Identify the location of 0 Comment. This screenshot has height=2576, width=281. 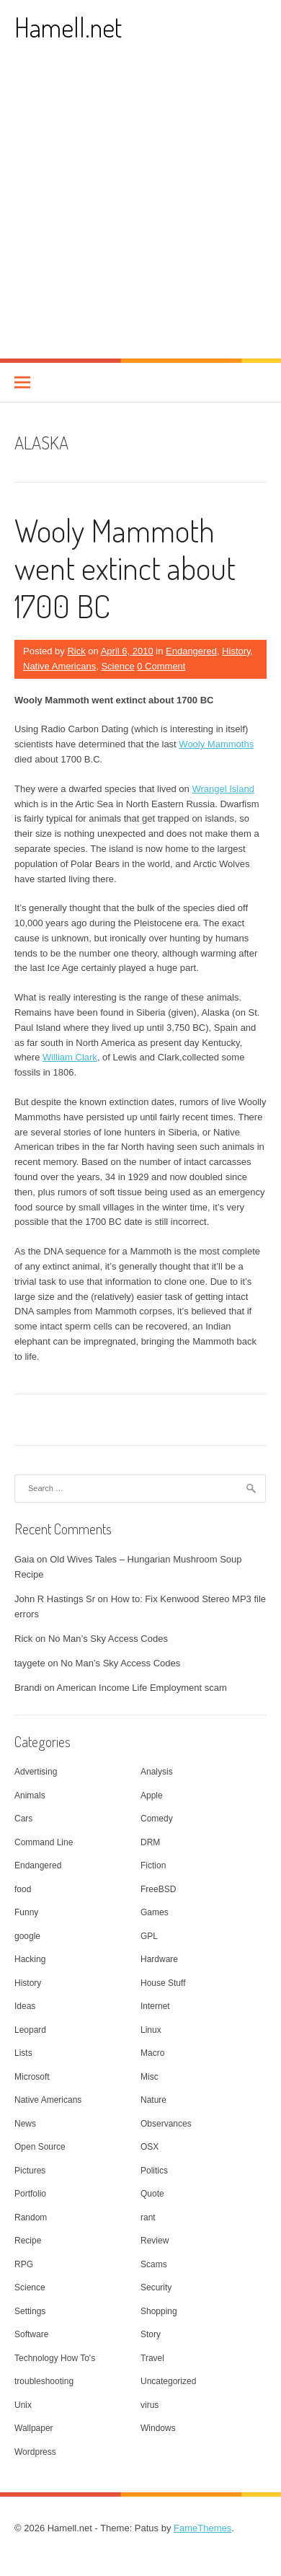
(161, 666).